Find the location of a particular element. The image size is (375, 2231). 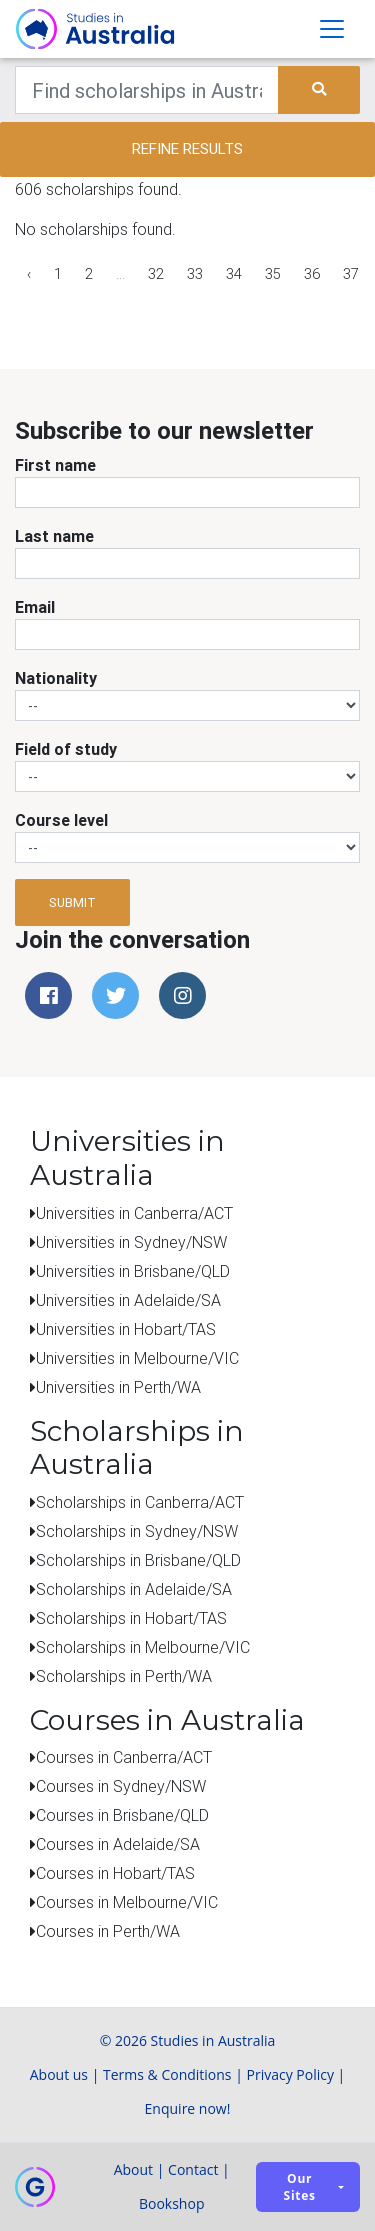

36 is located at coordinates (312, 274).